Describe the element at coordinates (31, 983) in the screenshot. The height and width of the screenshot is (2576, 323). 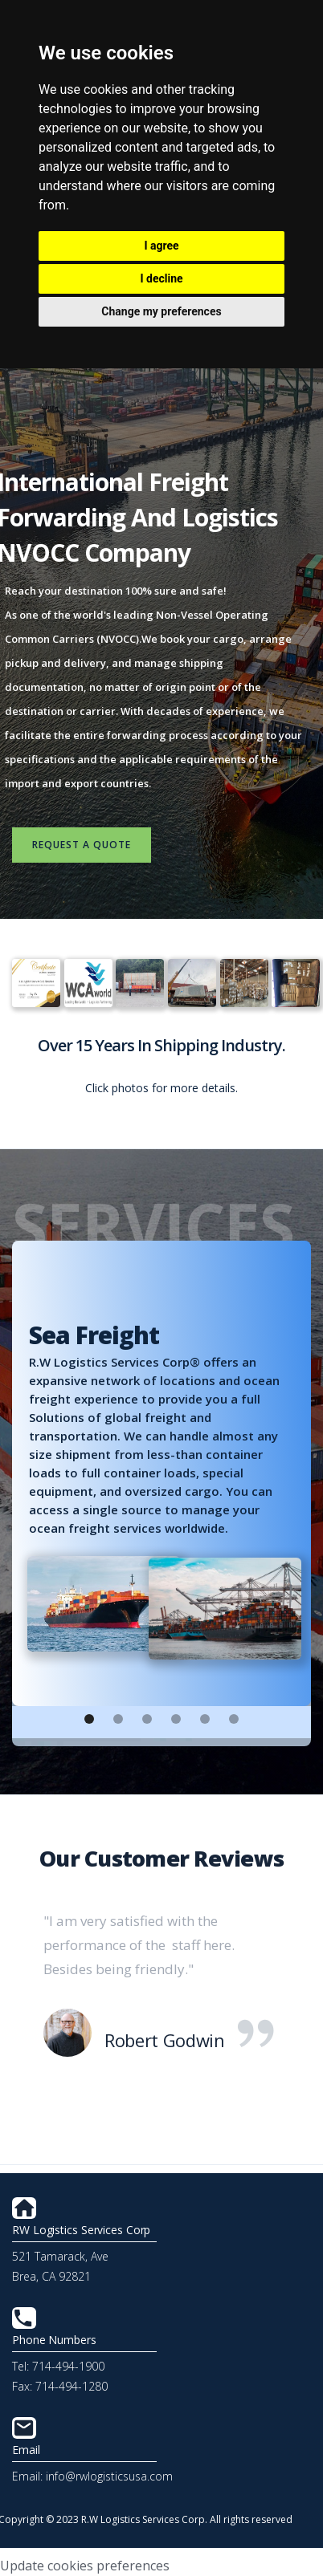
I see `[open lightbox]` at that location.